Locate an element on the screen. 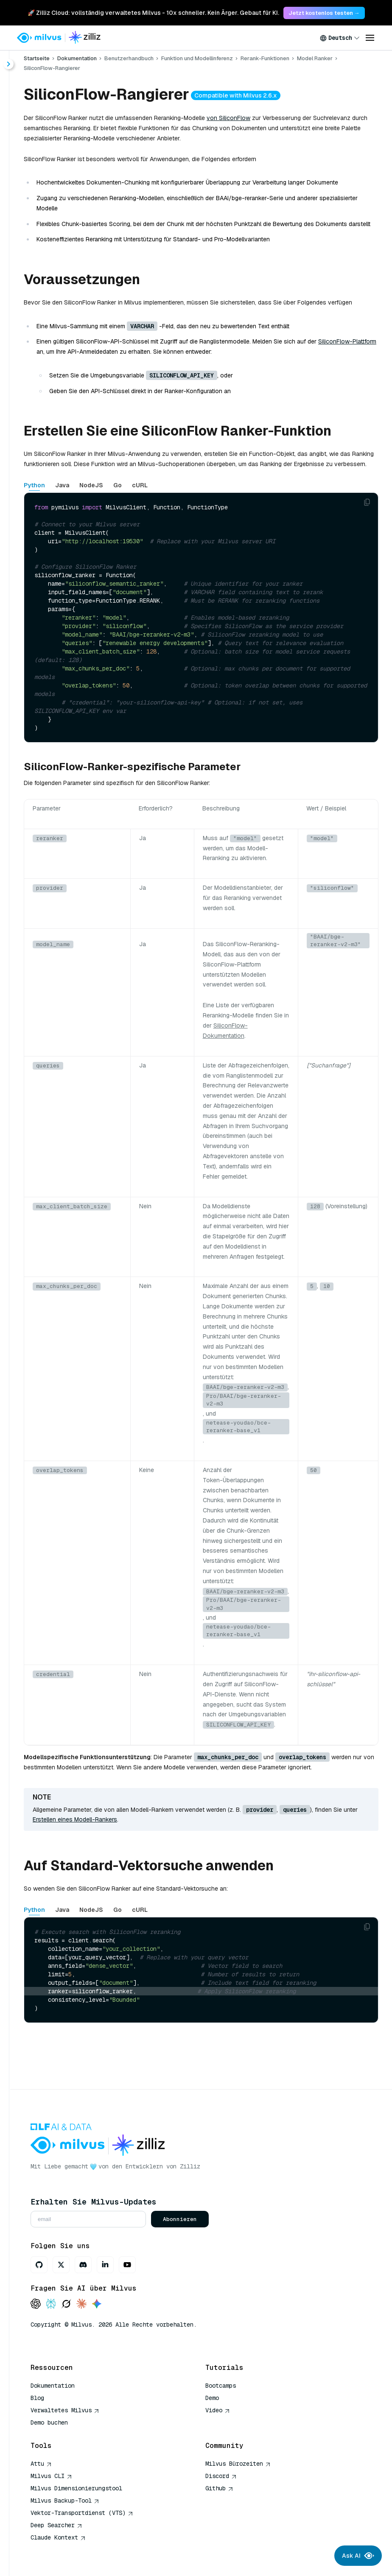 Image resolution: width=392 pixels, height=2576 pixels. [X] is located at coordinates (61, 2264).